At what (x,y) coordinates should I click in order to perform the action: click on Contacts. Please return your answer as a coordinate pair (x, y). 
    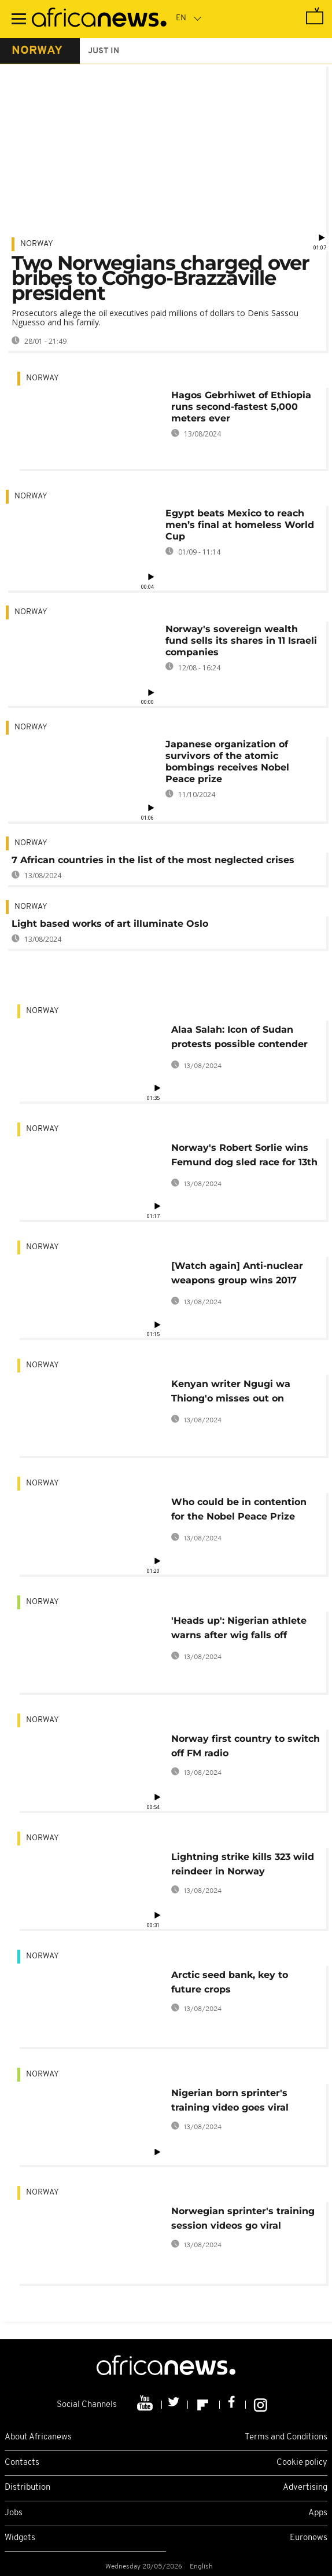
    Looking at the image, I should click on (22, 2462).